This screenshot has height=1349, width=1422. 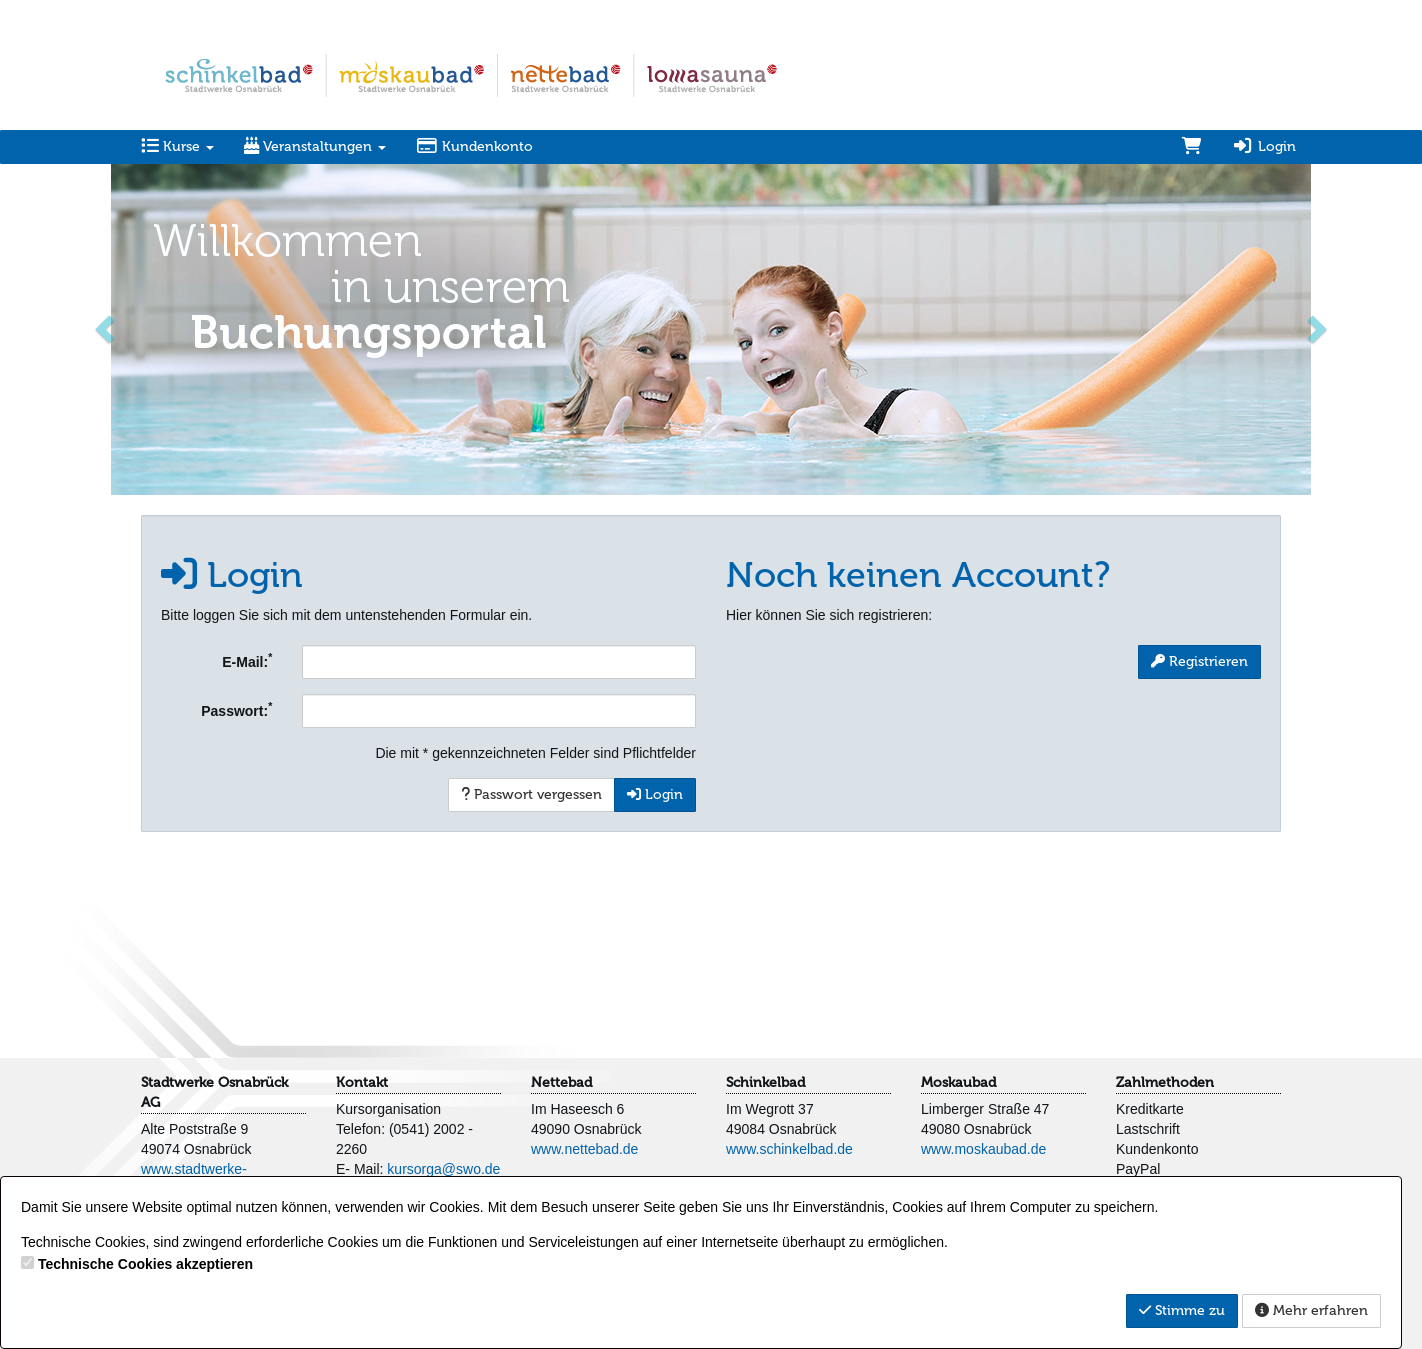 What do you see at coordinates (983, 1149) in the screenshot?
I see `www.moskaubad.de` at bounding box center [983, 1149].